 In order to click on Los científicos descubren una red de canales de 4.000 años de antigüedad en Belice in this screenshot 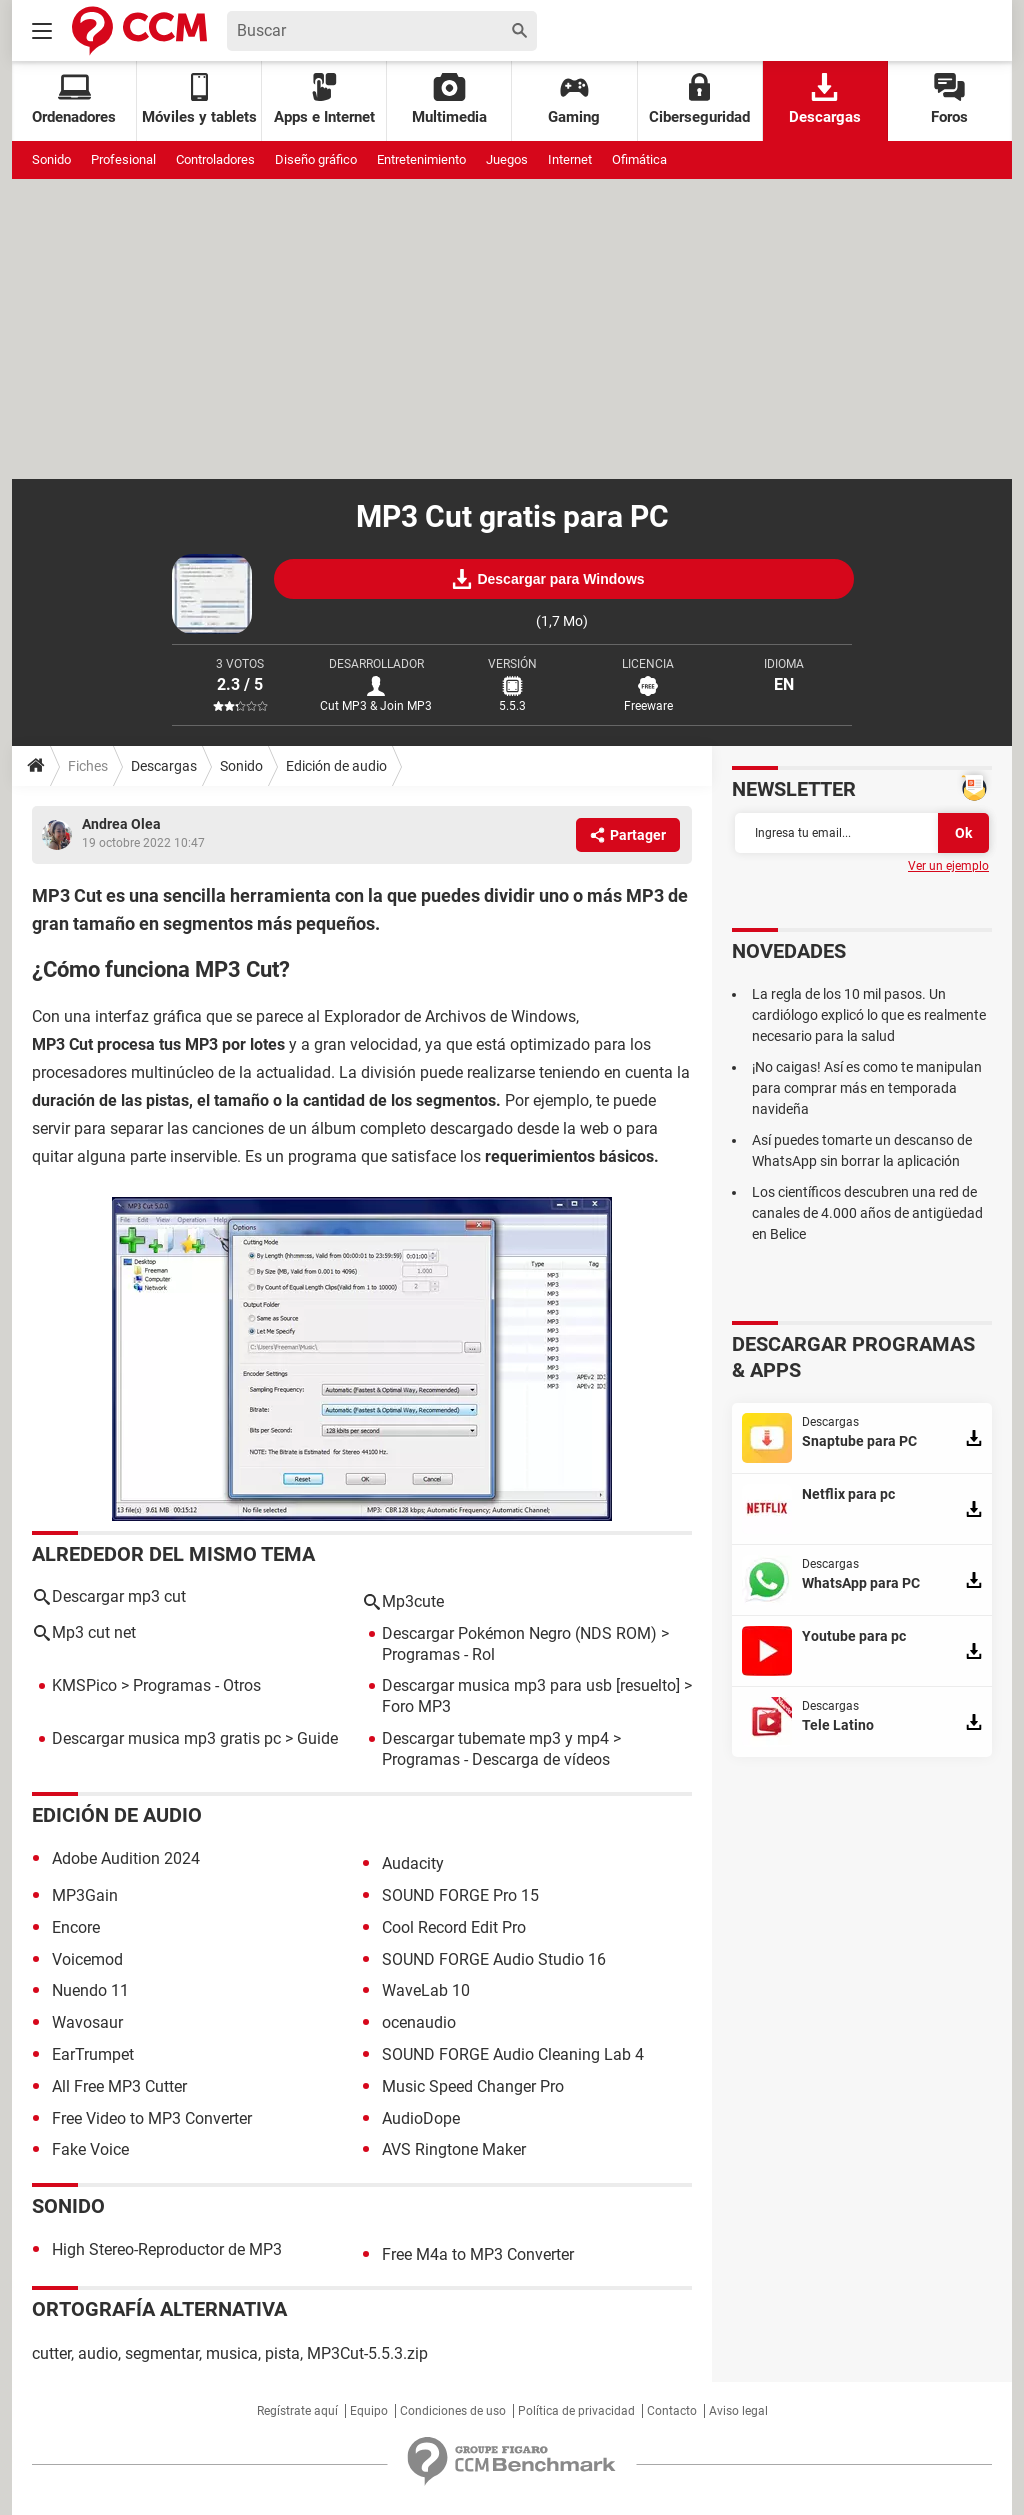, I will do `click(867, 1213)`.